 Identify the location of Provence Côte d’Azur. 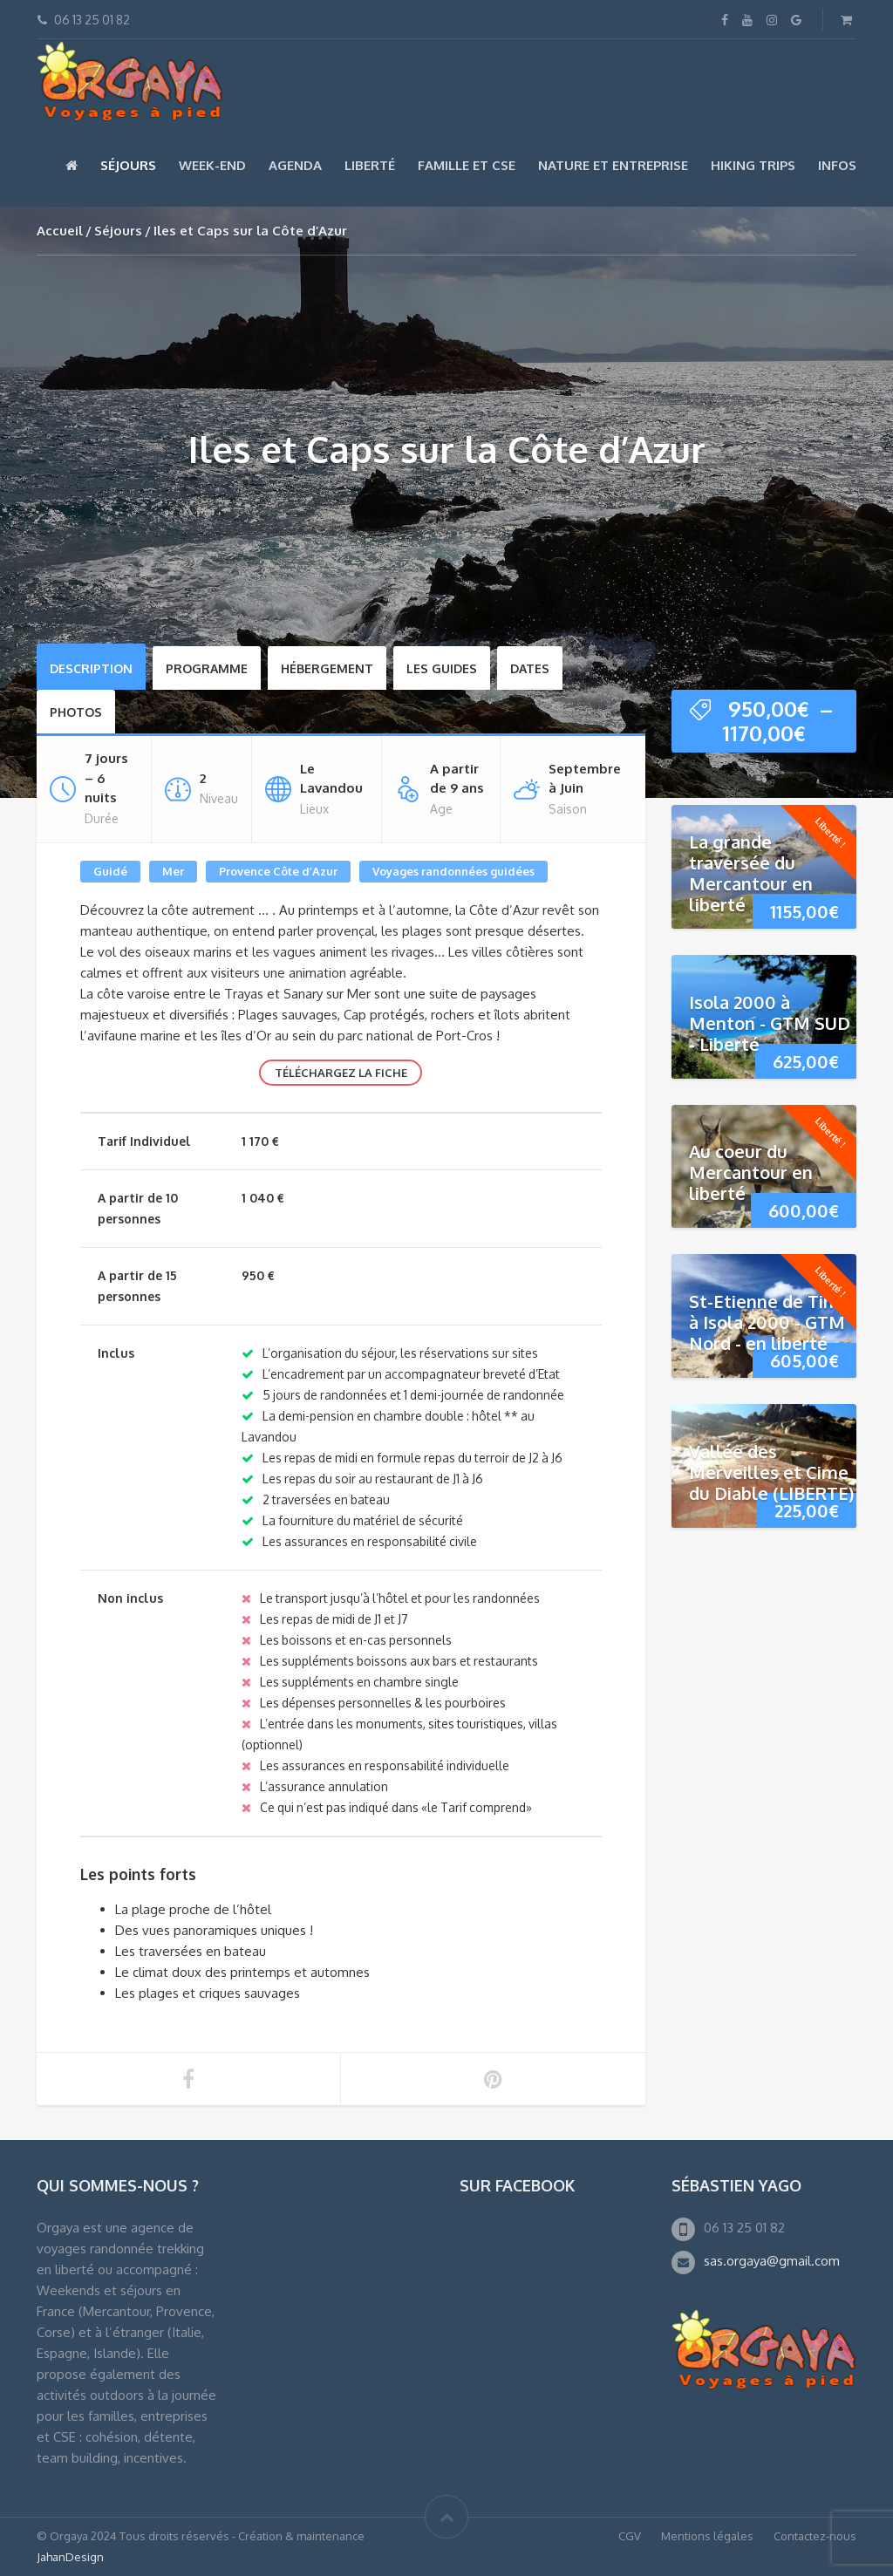
(278, 871).